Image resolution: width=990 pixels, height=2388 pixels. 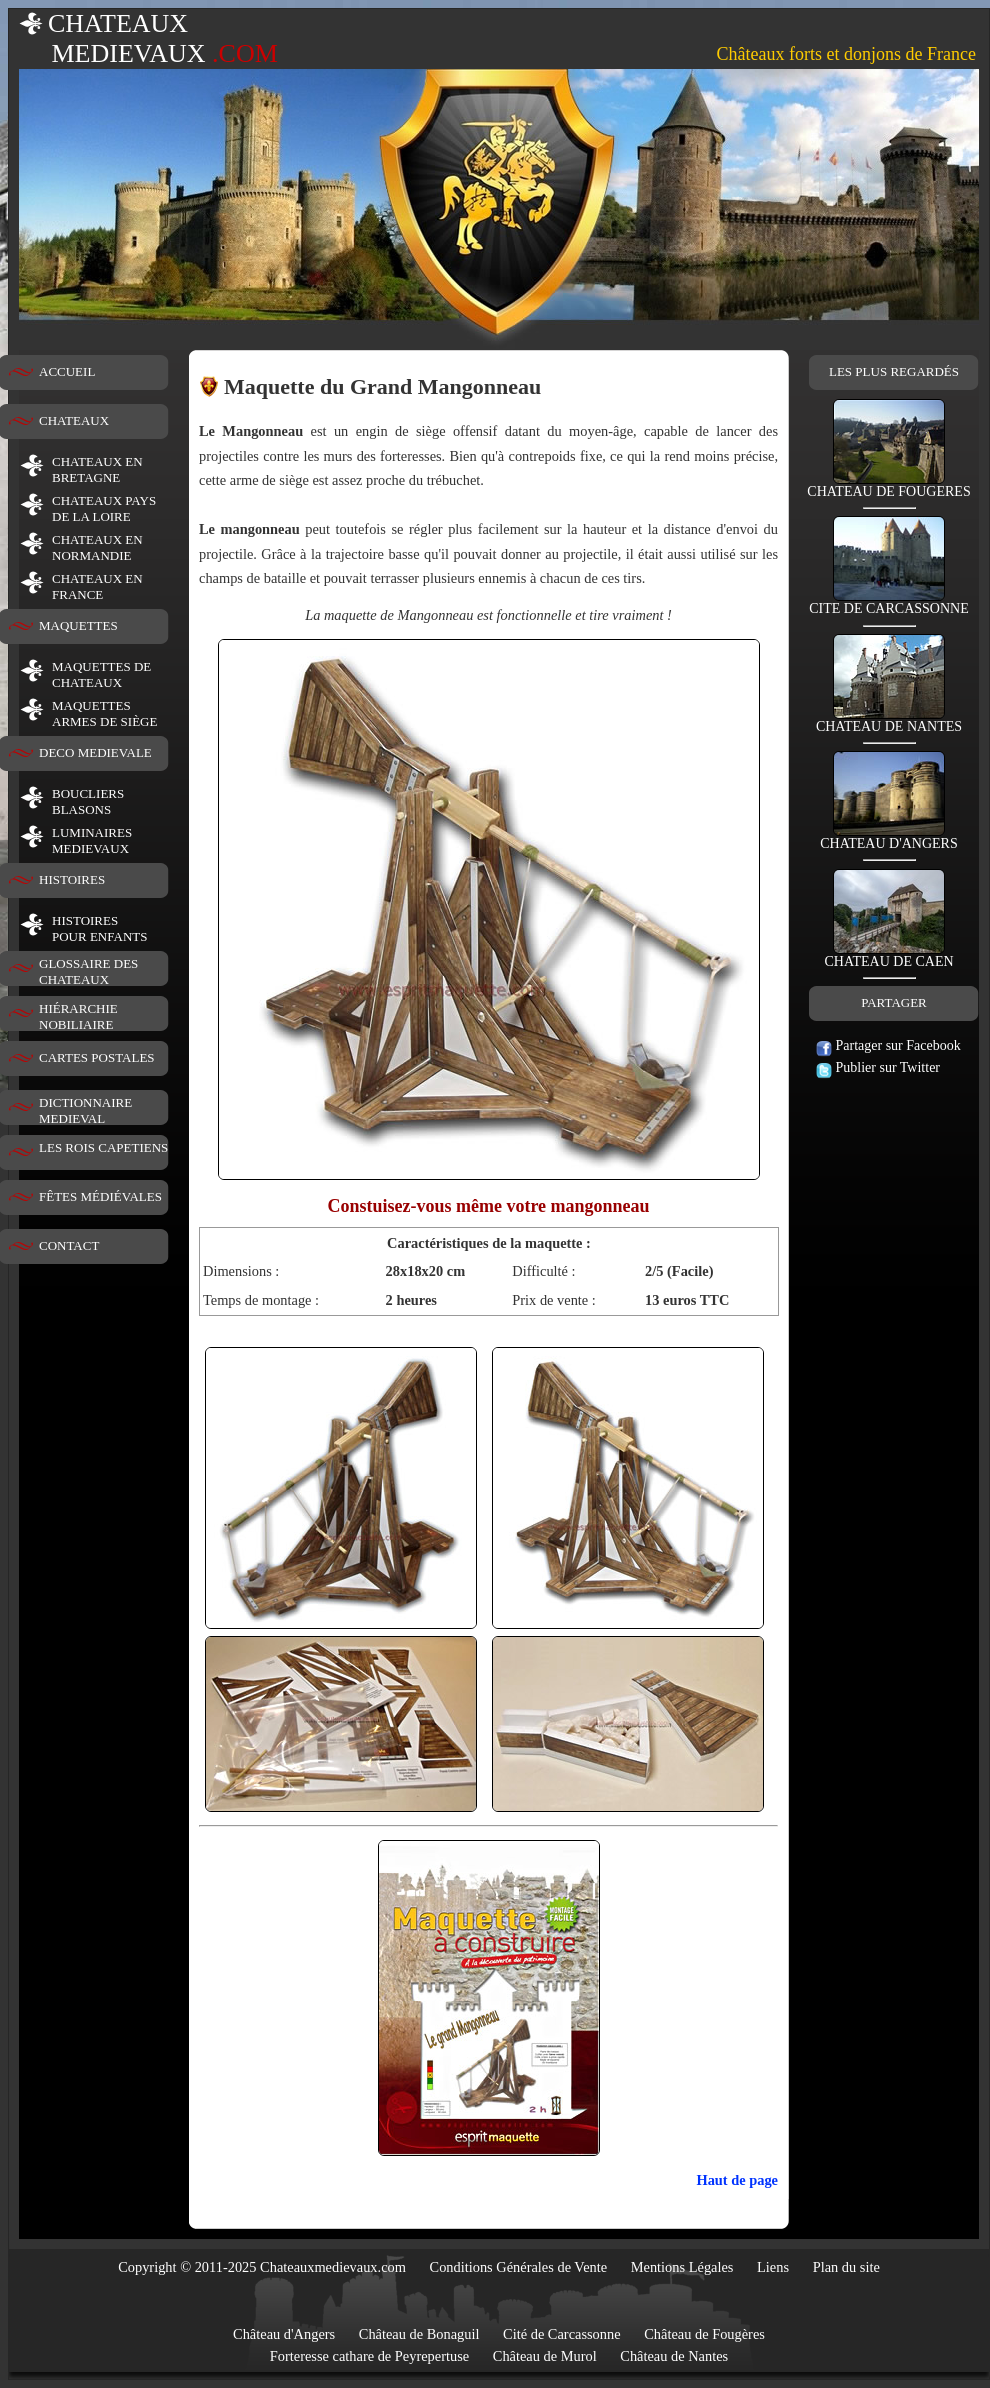 What do you see at coordinates (846, 2267) in the screenshot?
I see `Plan du site` at bounding box center [846, 2267].